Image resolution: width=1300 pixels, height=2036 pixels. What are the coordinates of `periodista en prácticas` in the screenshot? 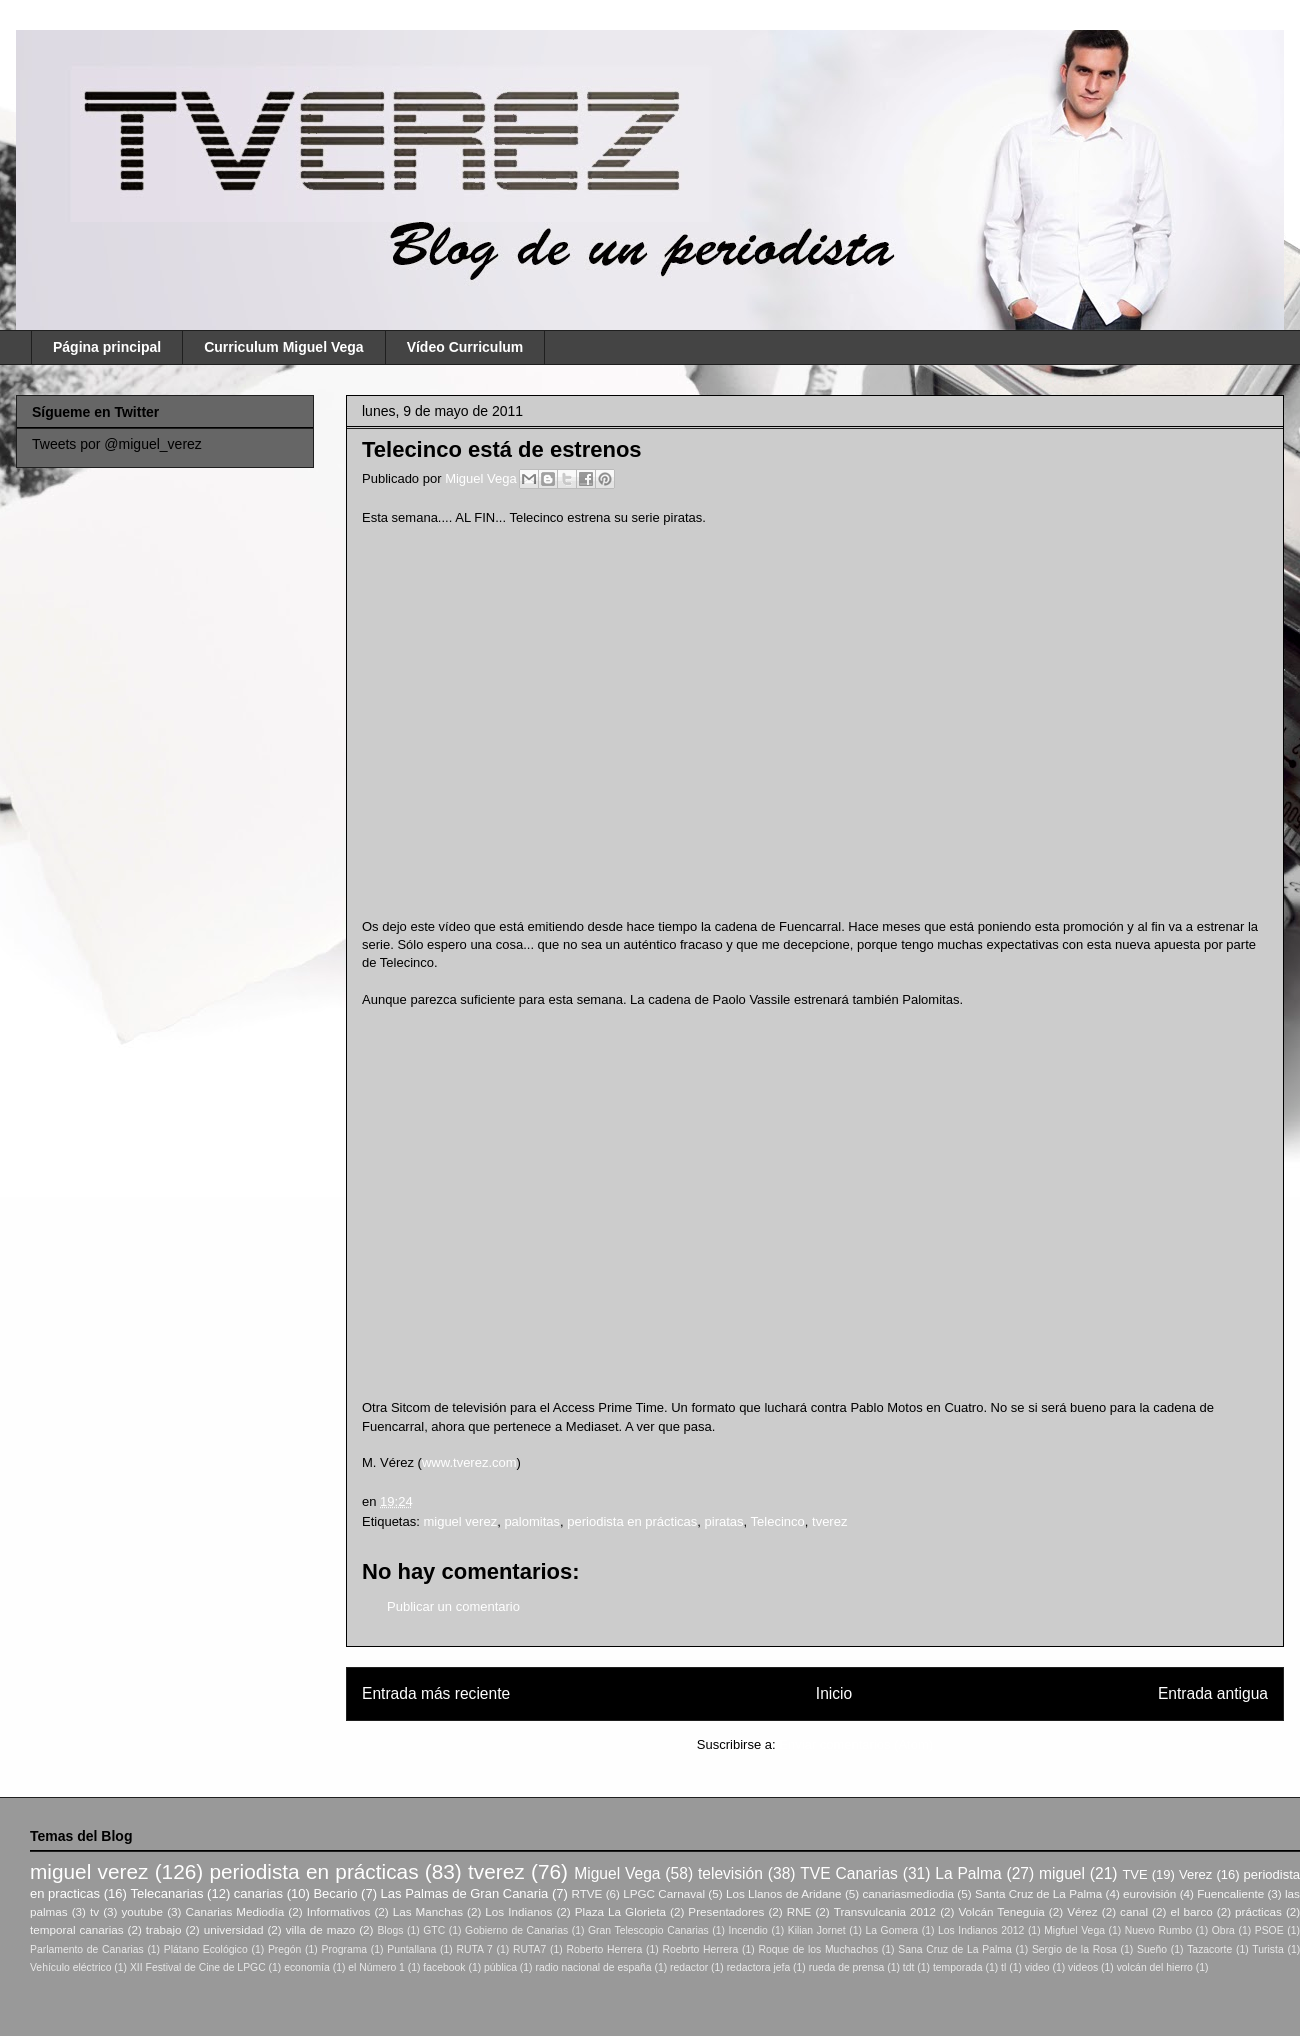 It's located at (632, 1521).